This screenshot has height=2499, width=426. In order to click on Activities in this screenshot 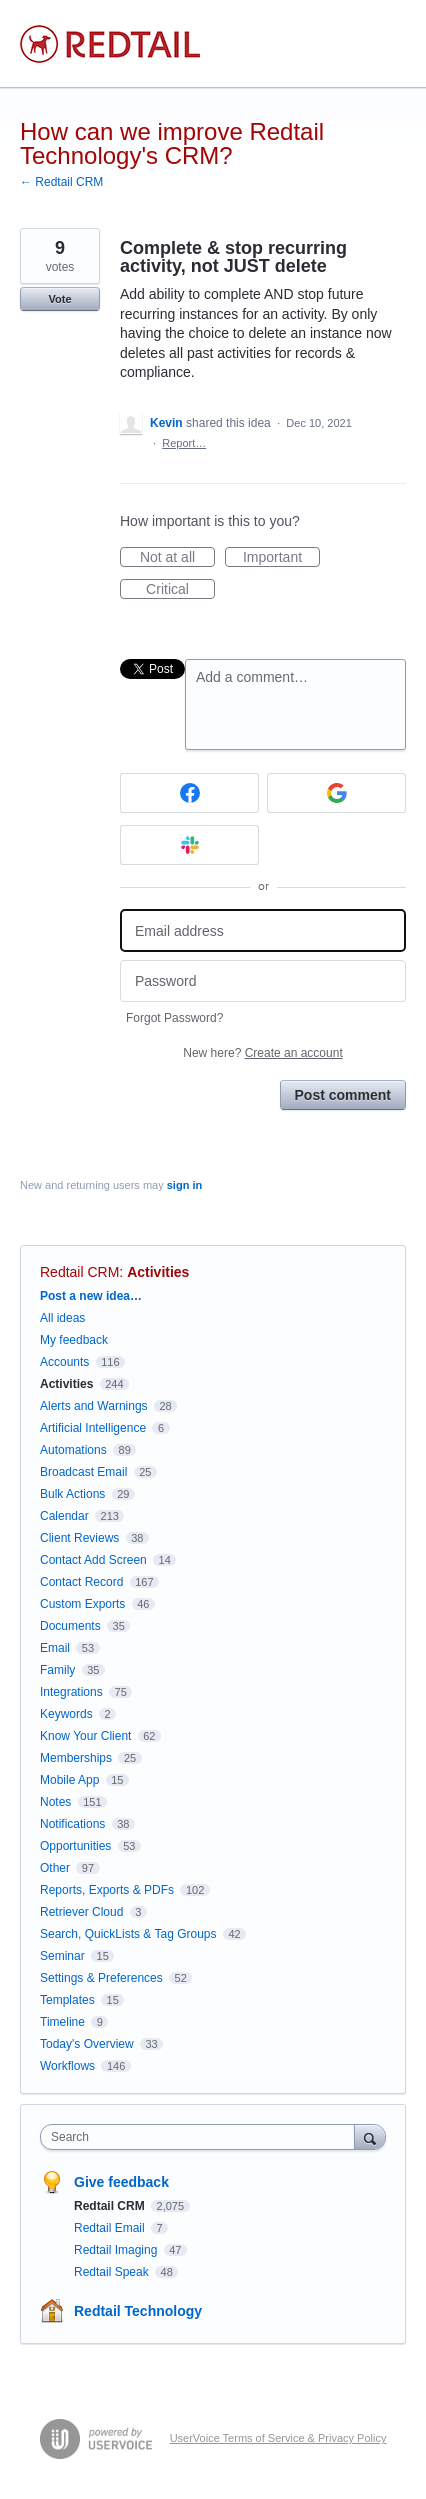, I will do `click(158, 1272)`.